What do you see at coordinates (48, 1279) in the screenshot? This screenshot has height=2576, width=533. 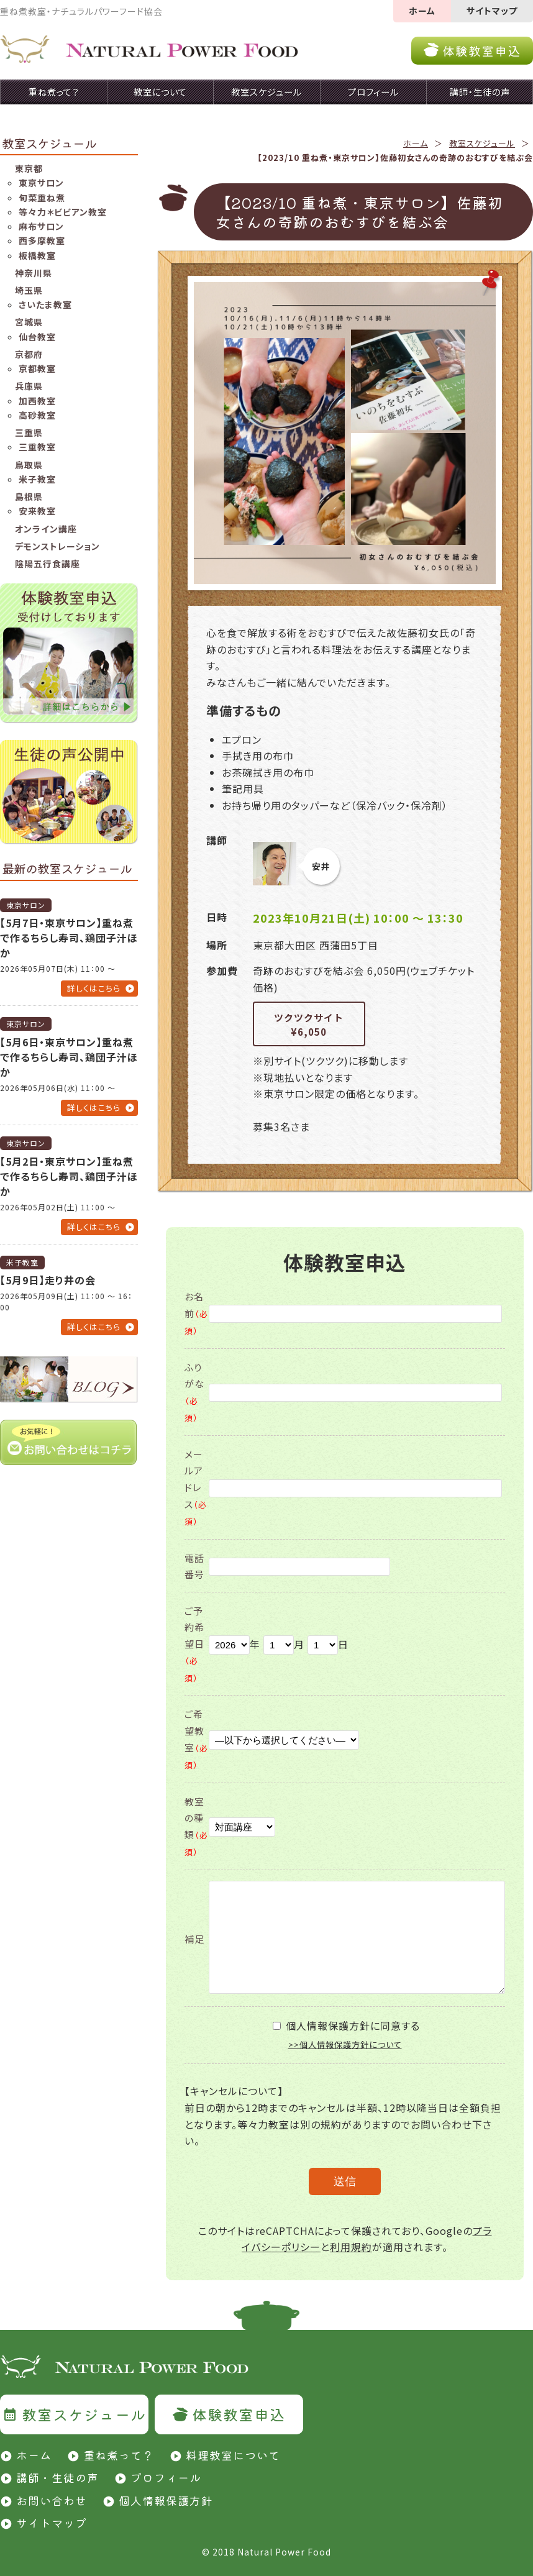 I see `【5月9日】走り井の会` at bounding box center [48, 1279].